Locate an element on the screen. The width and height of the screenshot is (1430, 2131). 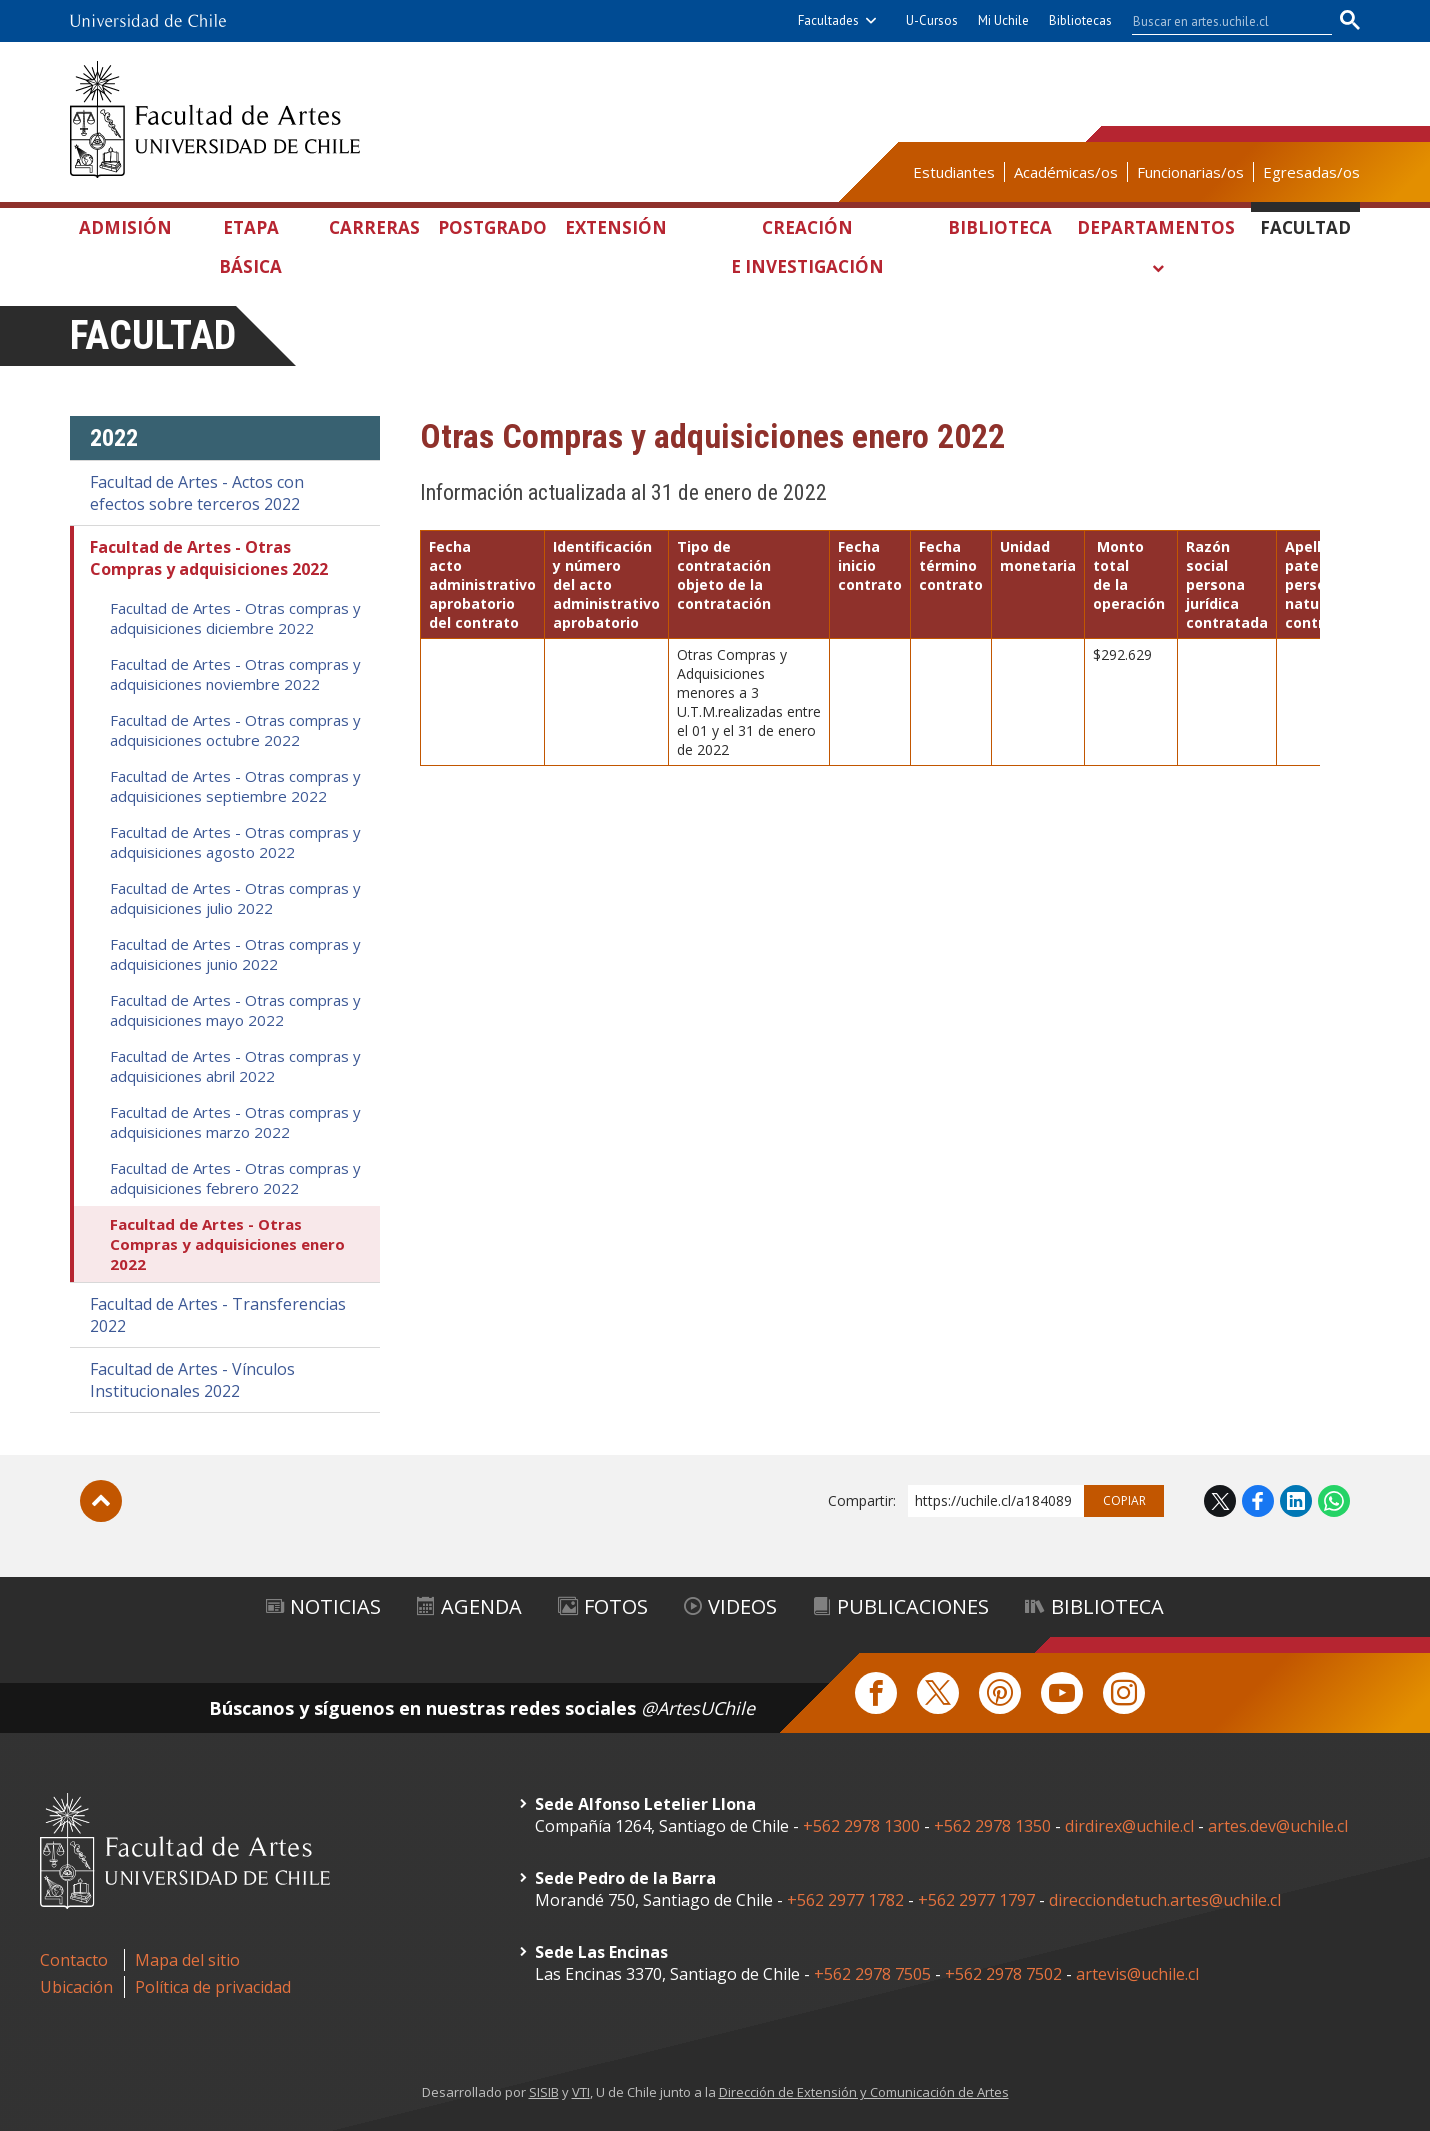
Facultad de Artes - Otras compras y adquisiciones marzo 2022 is located at coordinates (235, 1122).